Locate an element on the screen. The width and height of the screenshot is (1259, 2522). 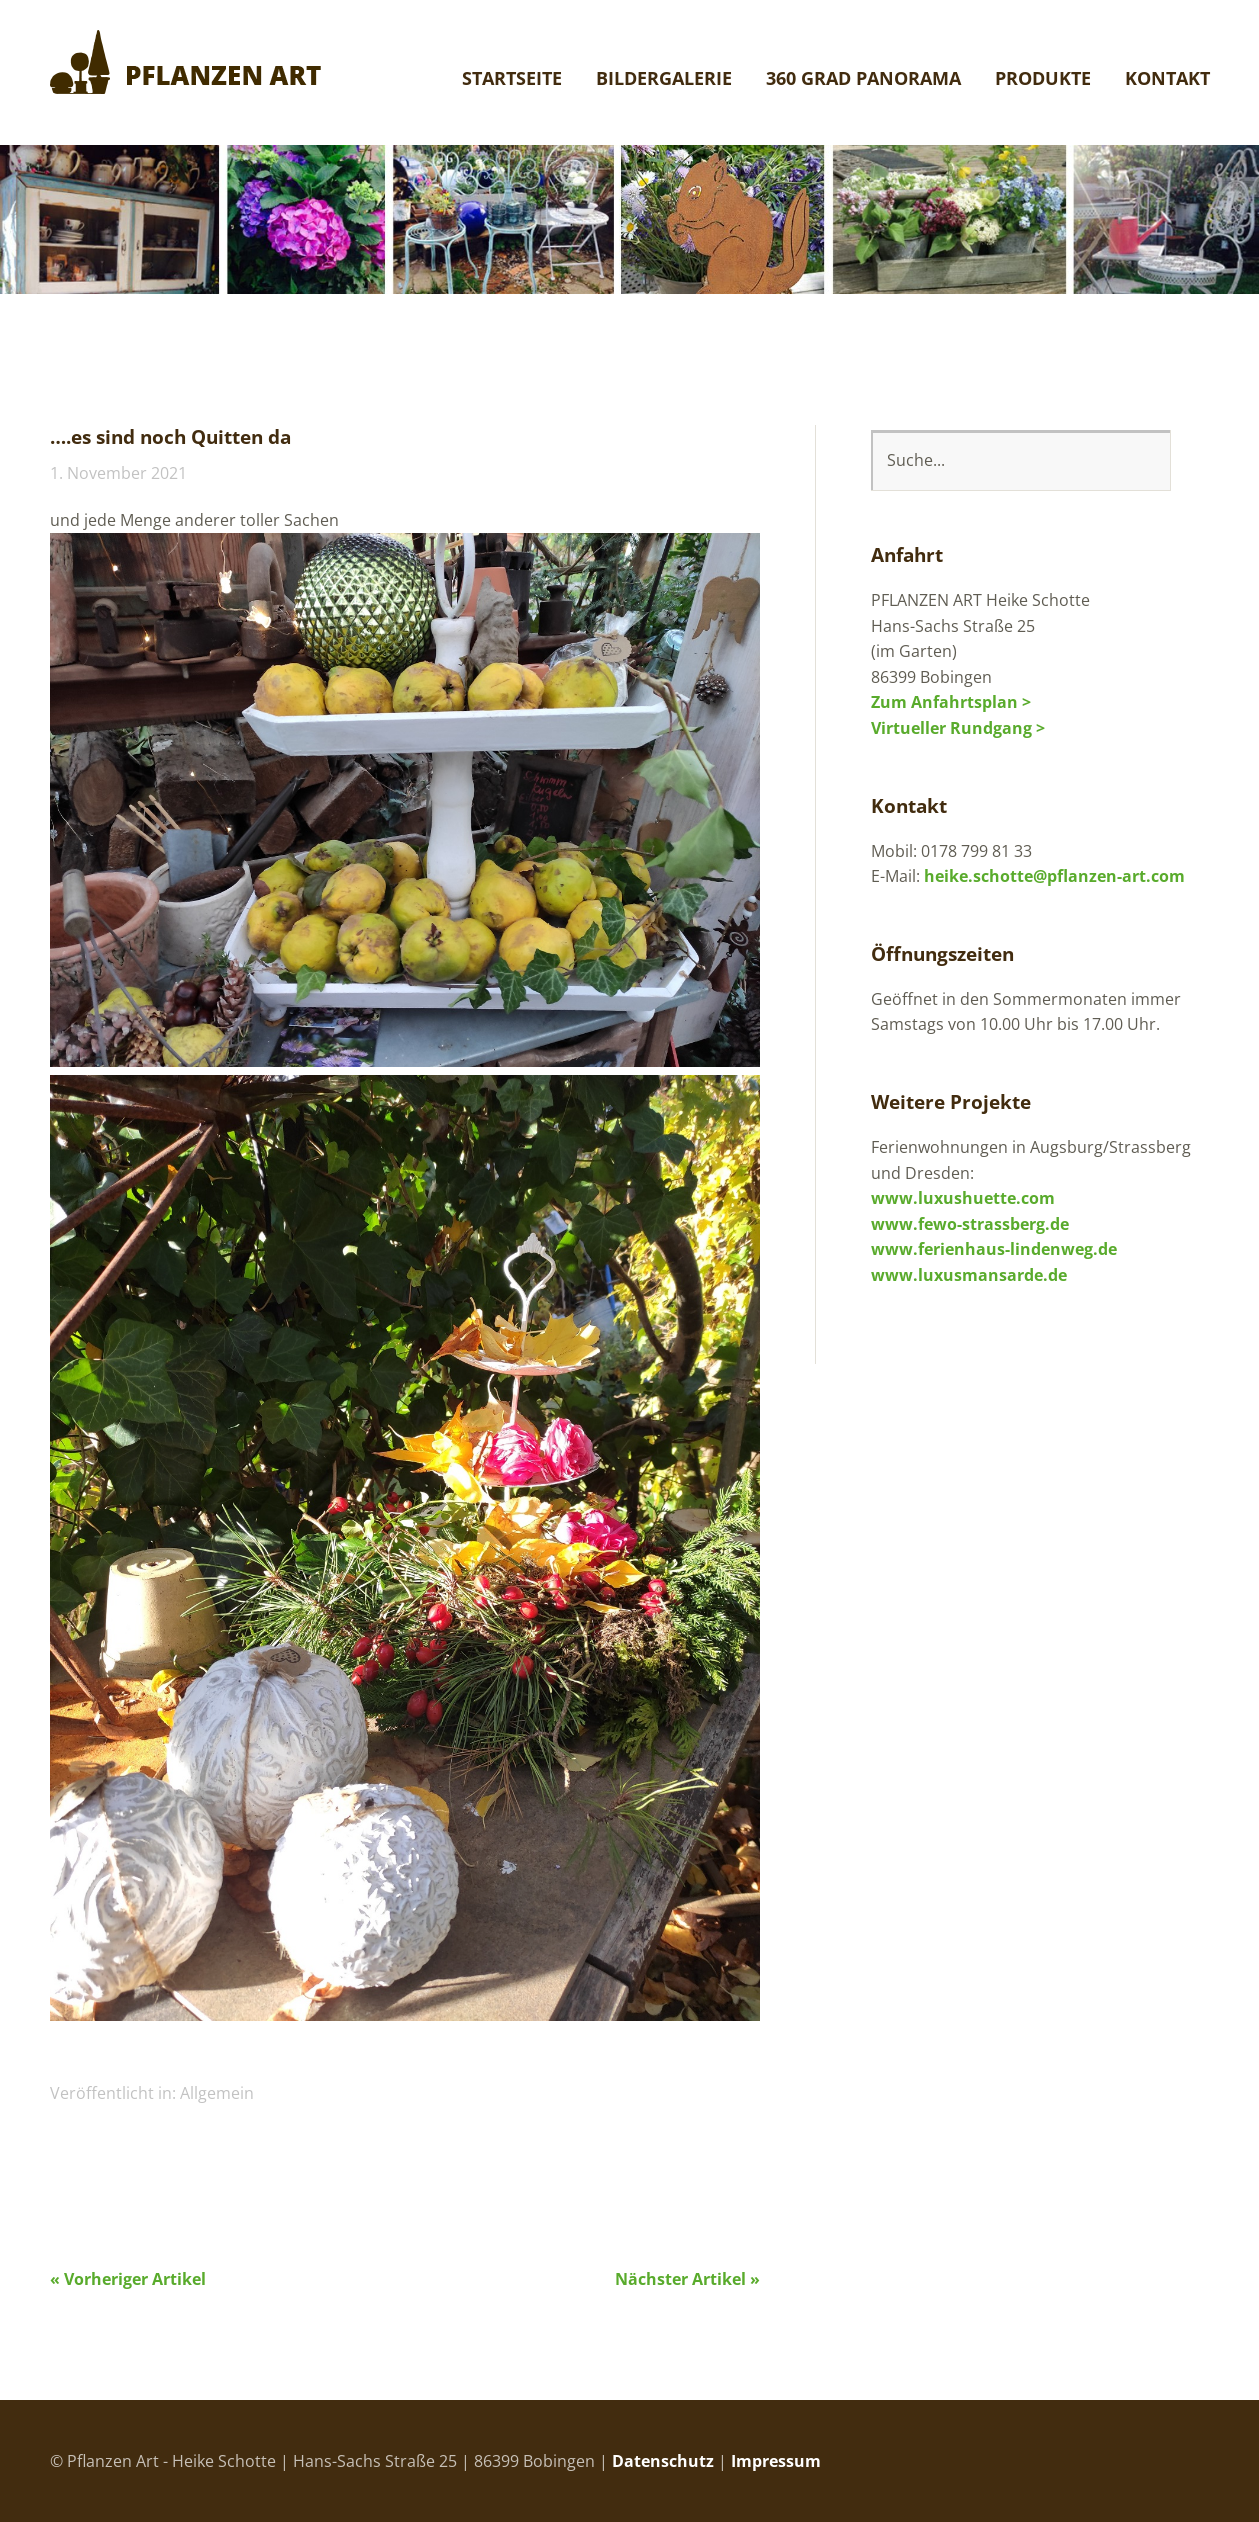
1. November 2021 is located at coordinates (118, 473).